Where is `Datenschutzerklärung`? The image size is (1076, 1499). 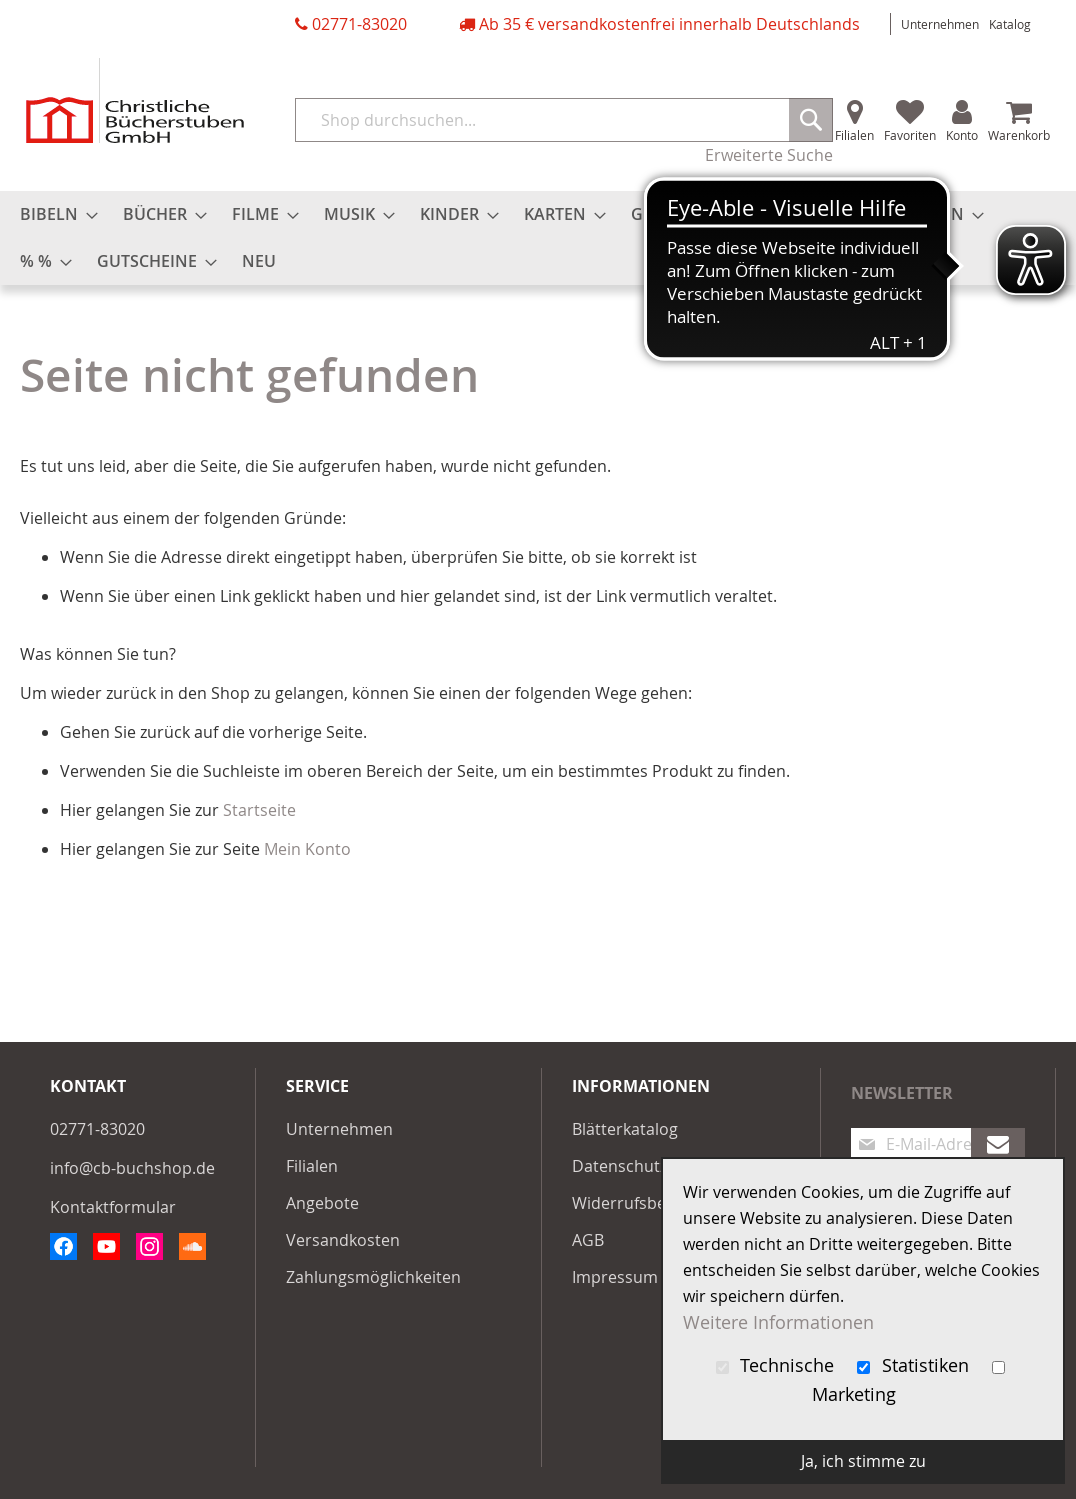
Datenschutzerklärung is located at coordinates (656, 1166).